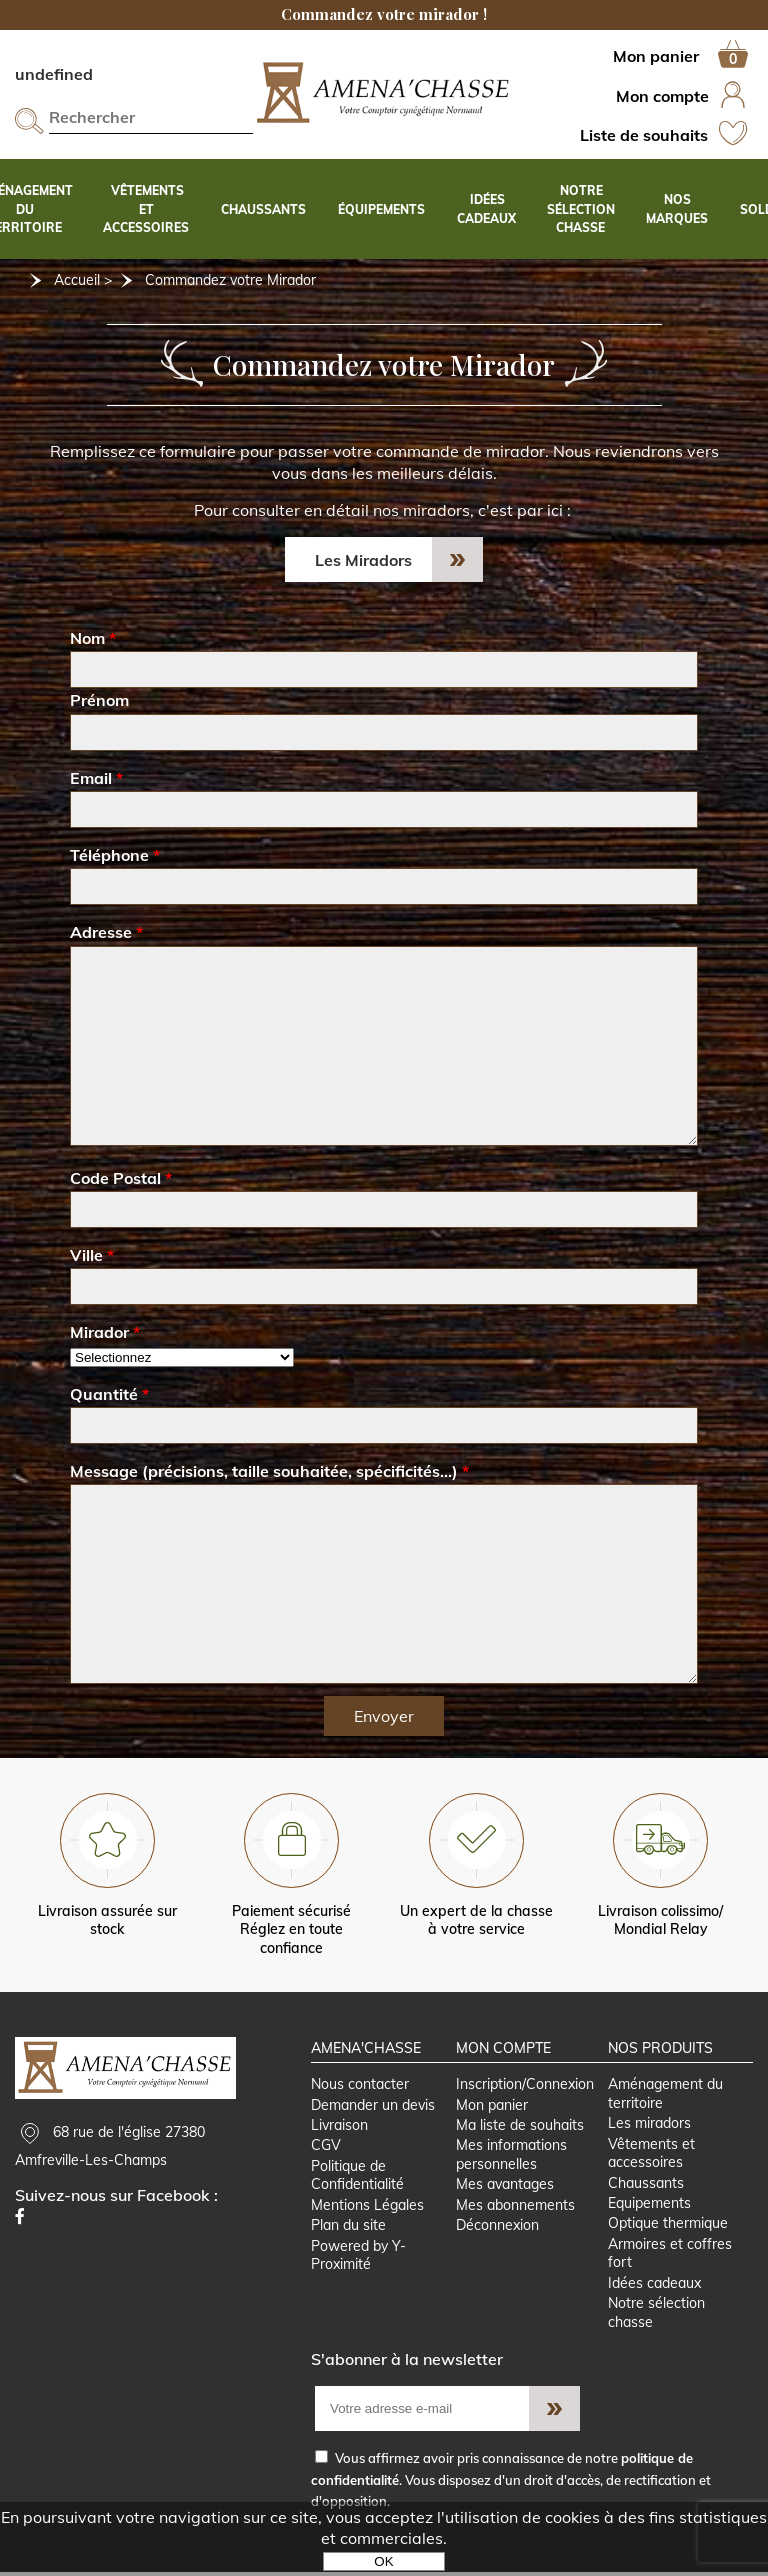 The height and width of the screenshot is (2576, 768). Describe the element at coordinates (373, 2106) in the screenshot. I see `Demander un devis` at that location.